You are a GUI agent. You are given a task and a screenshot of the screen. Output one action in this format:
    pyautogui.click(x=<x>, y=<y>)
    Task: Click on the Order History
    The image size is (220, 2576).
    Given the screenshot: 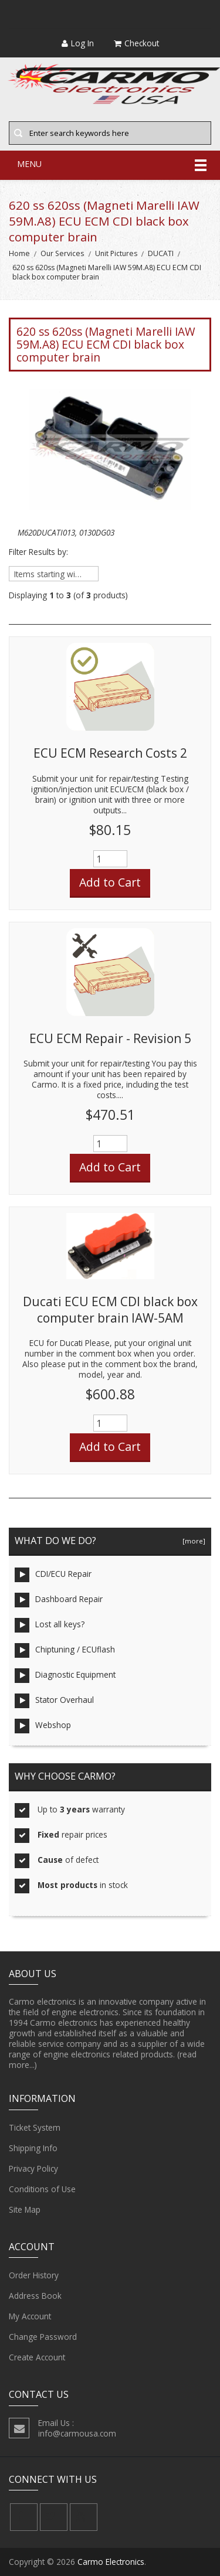 What is the action you would take?
    pyautogui.click(x=34, y=2275)
    